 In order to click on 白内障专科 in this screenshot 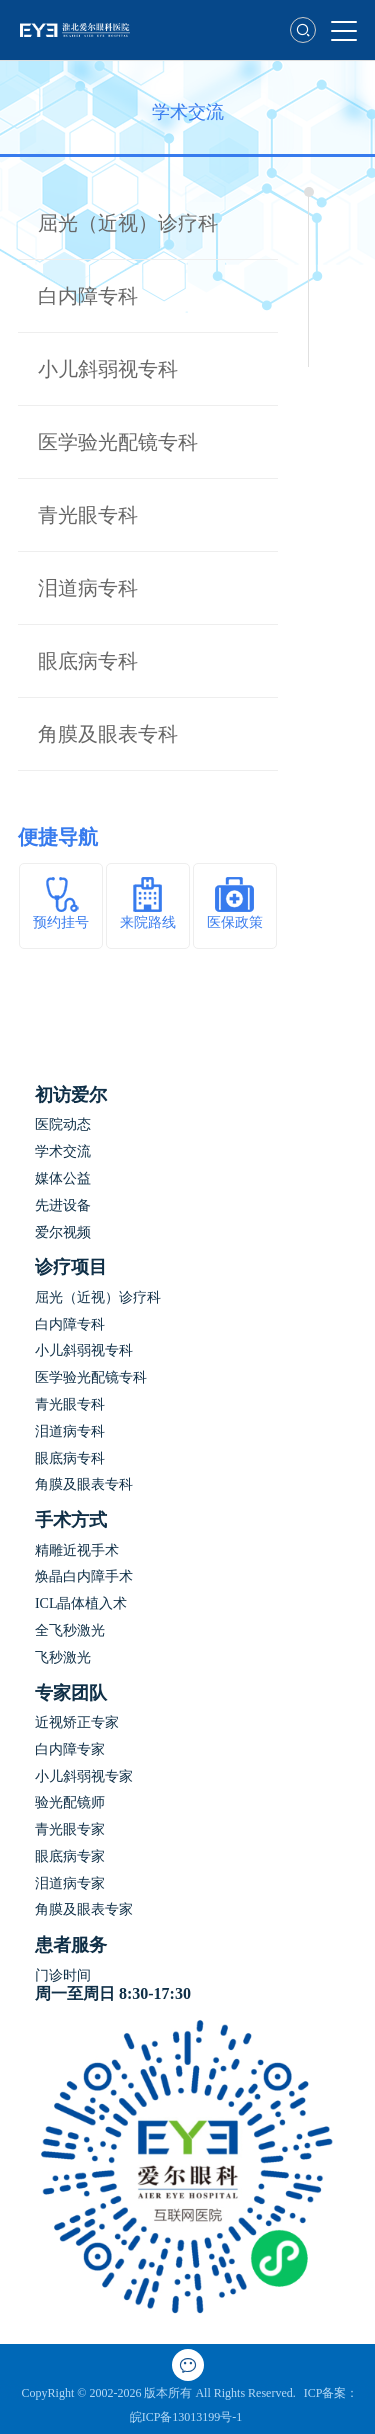, I will do `click(88, 296)`.